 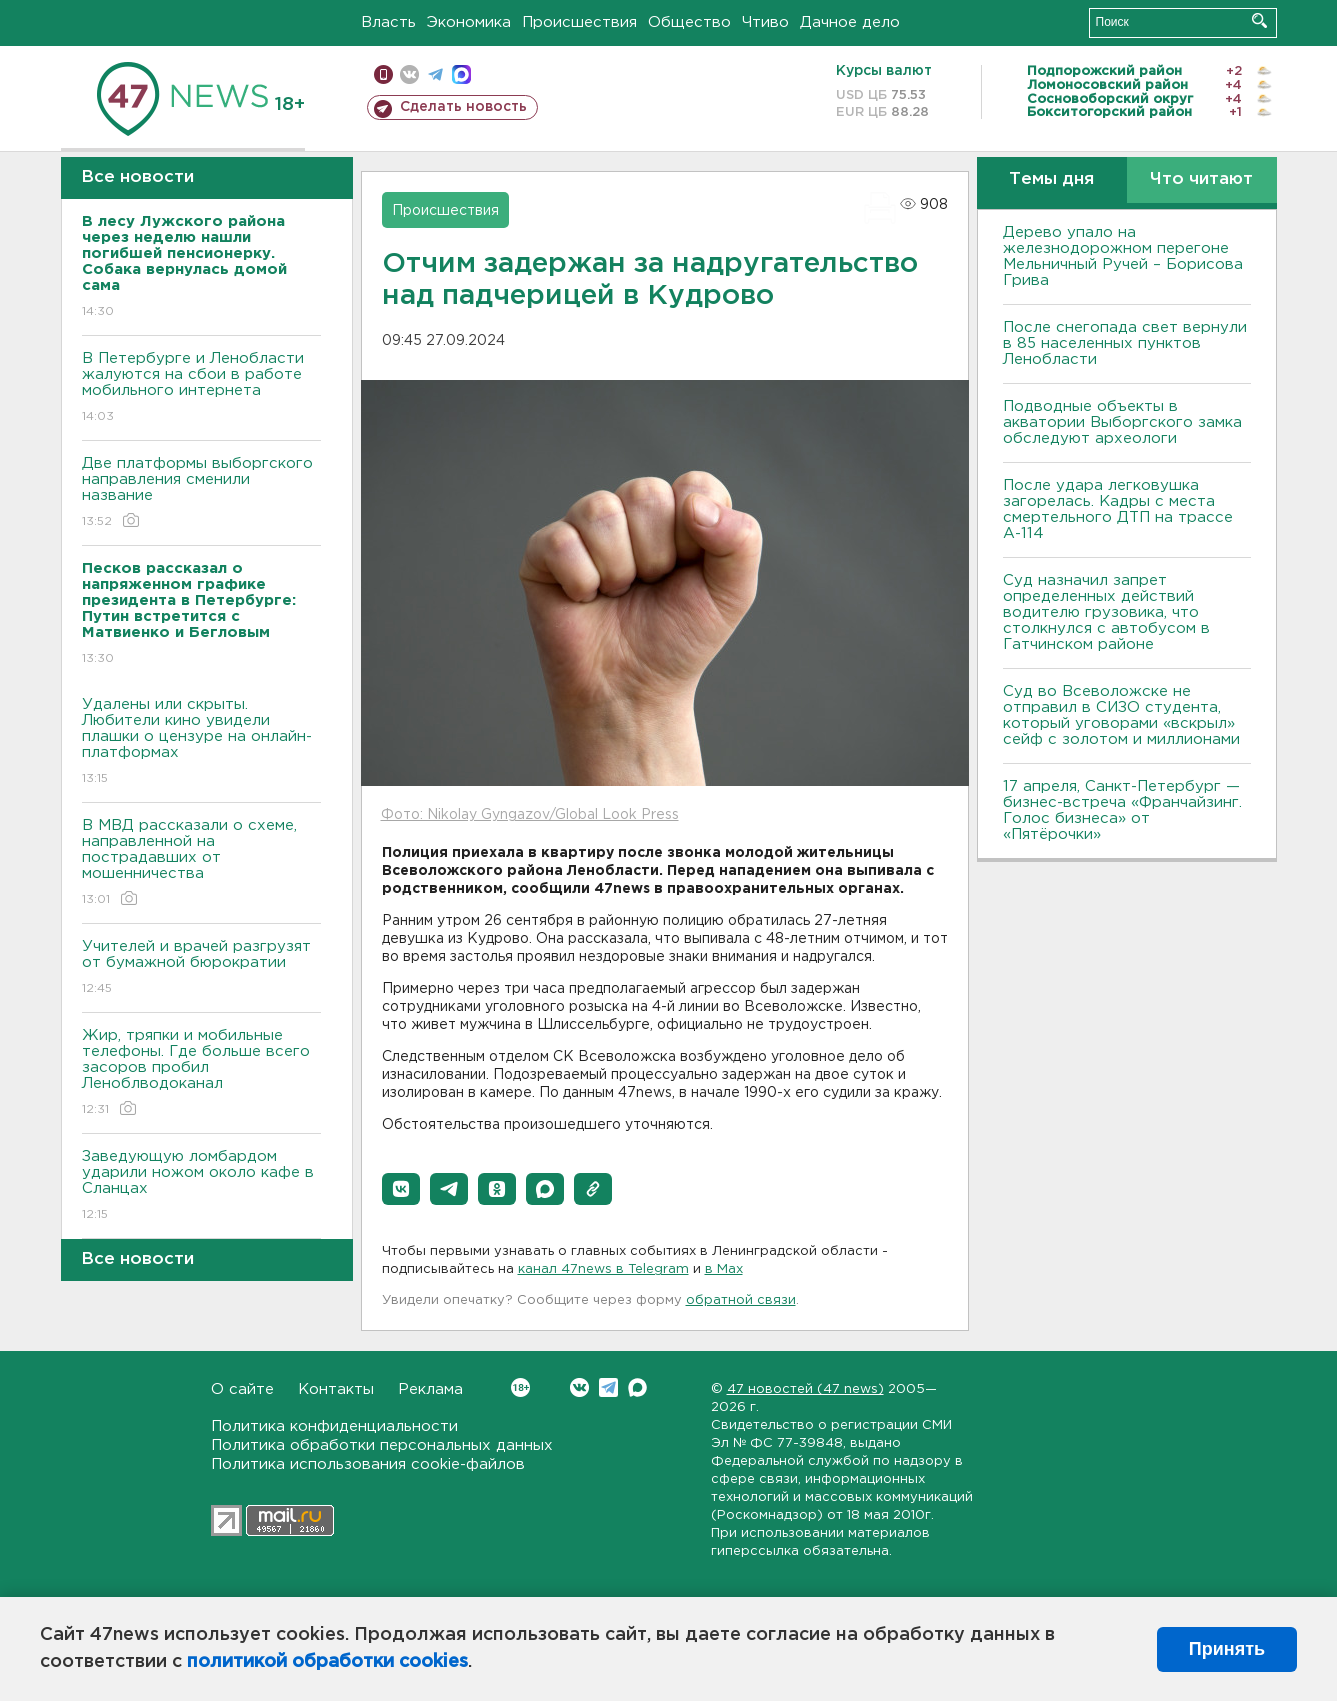 I want to click on Фото: Nikolay Gyngazov/Global Look Press, so click(x=530, y=815).